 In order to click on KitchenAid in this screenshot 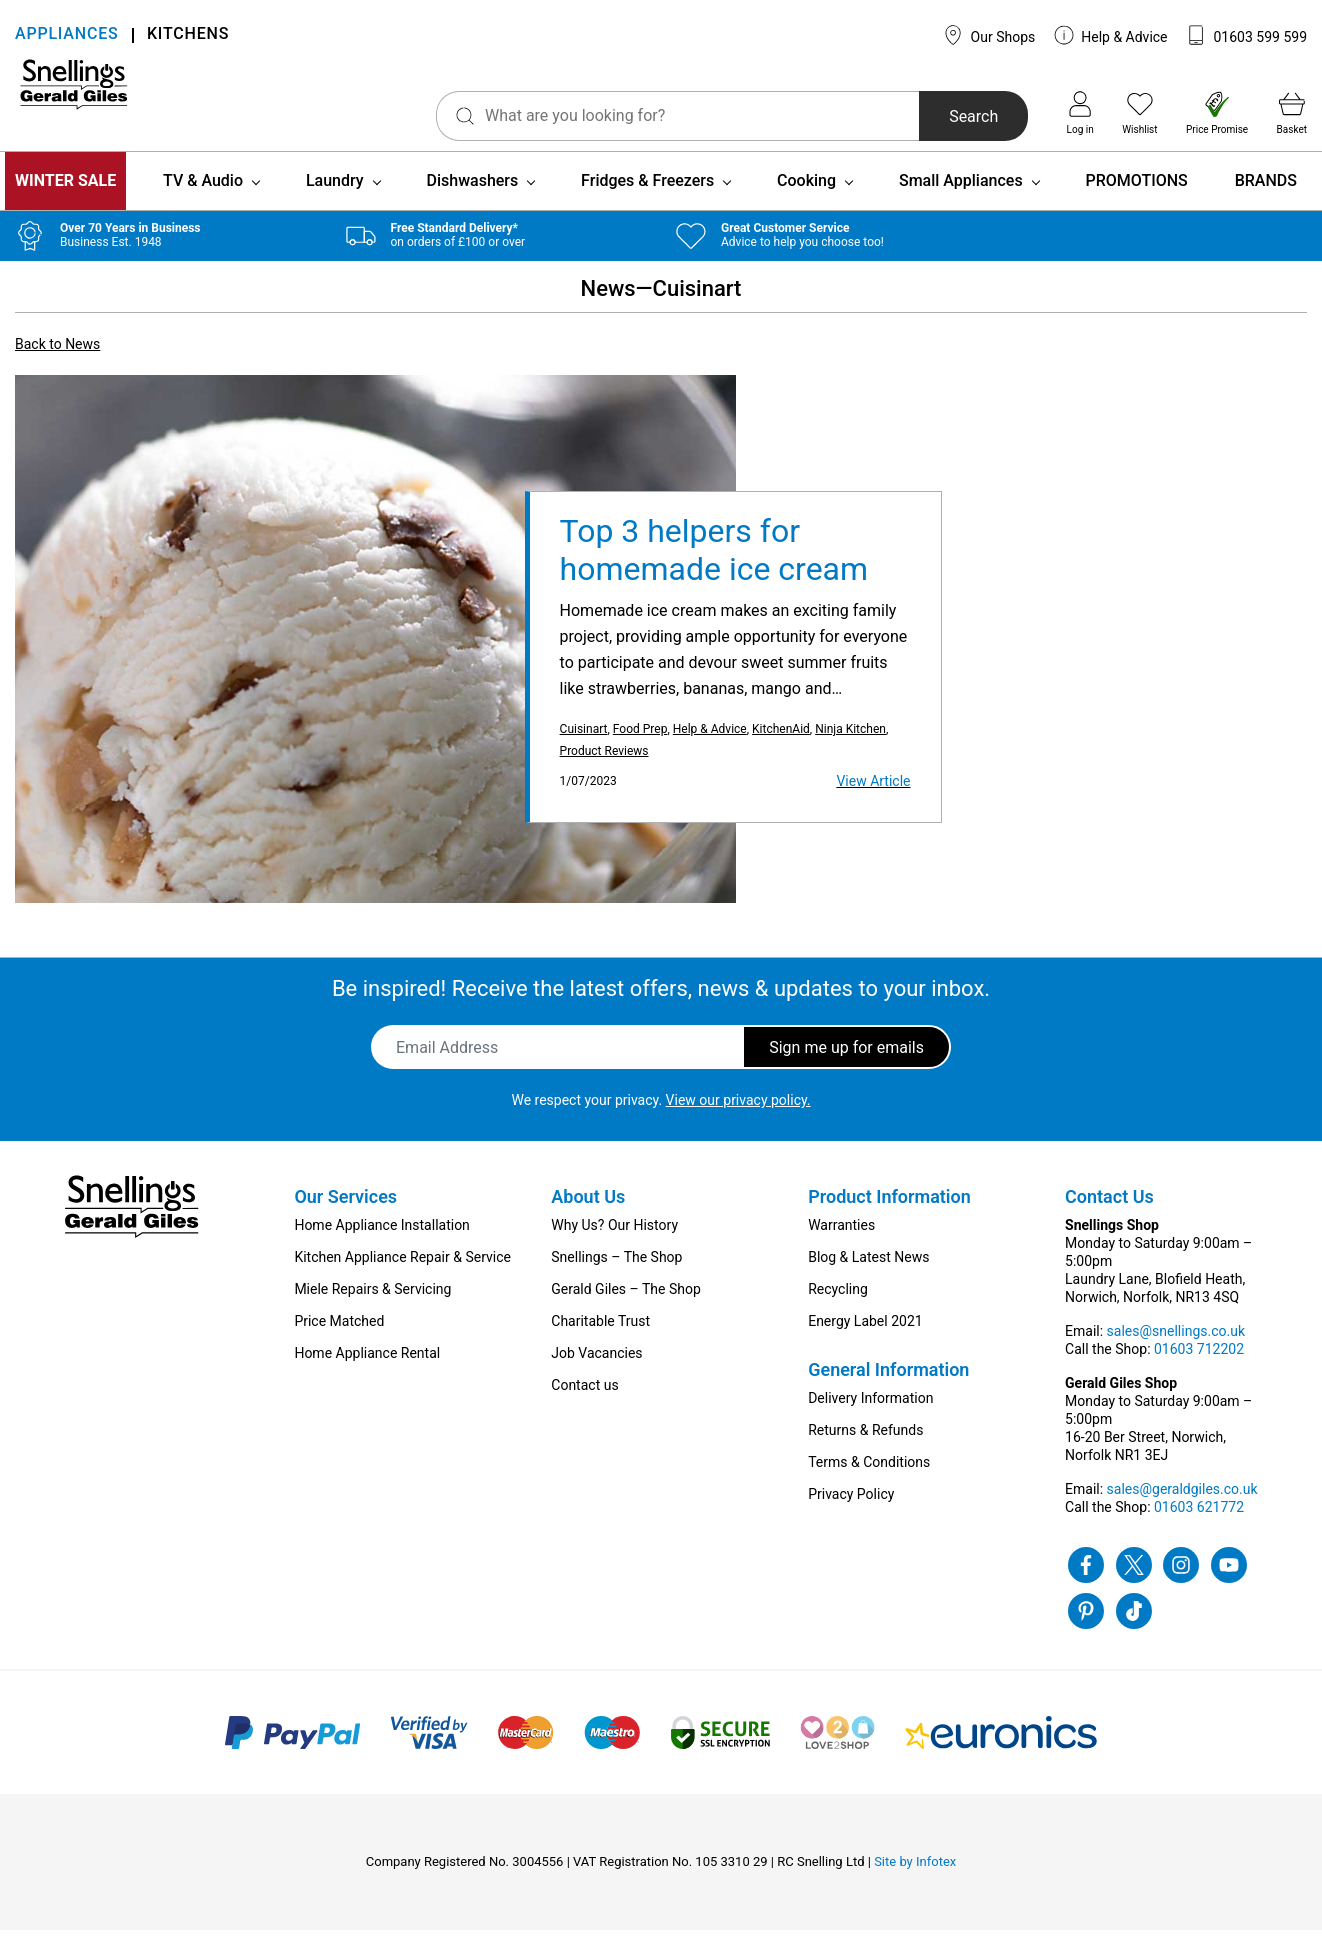, I will do `click(781, 743)`.